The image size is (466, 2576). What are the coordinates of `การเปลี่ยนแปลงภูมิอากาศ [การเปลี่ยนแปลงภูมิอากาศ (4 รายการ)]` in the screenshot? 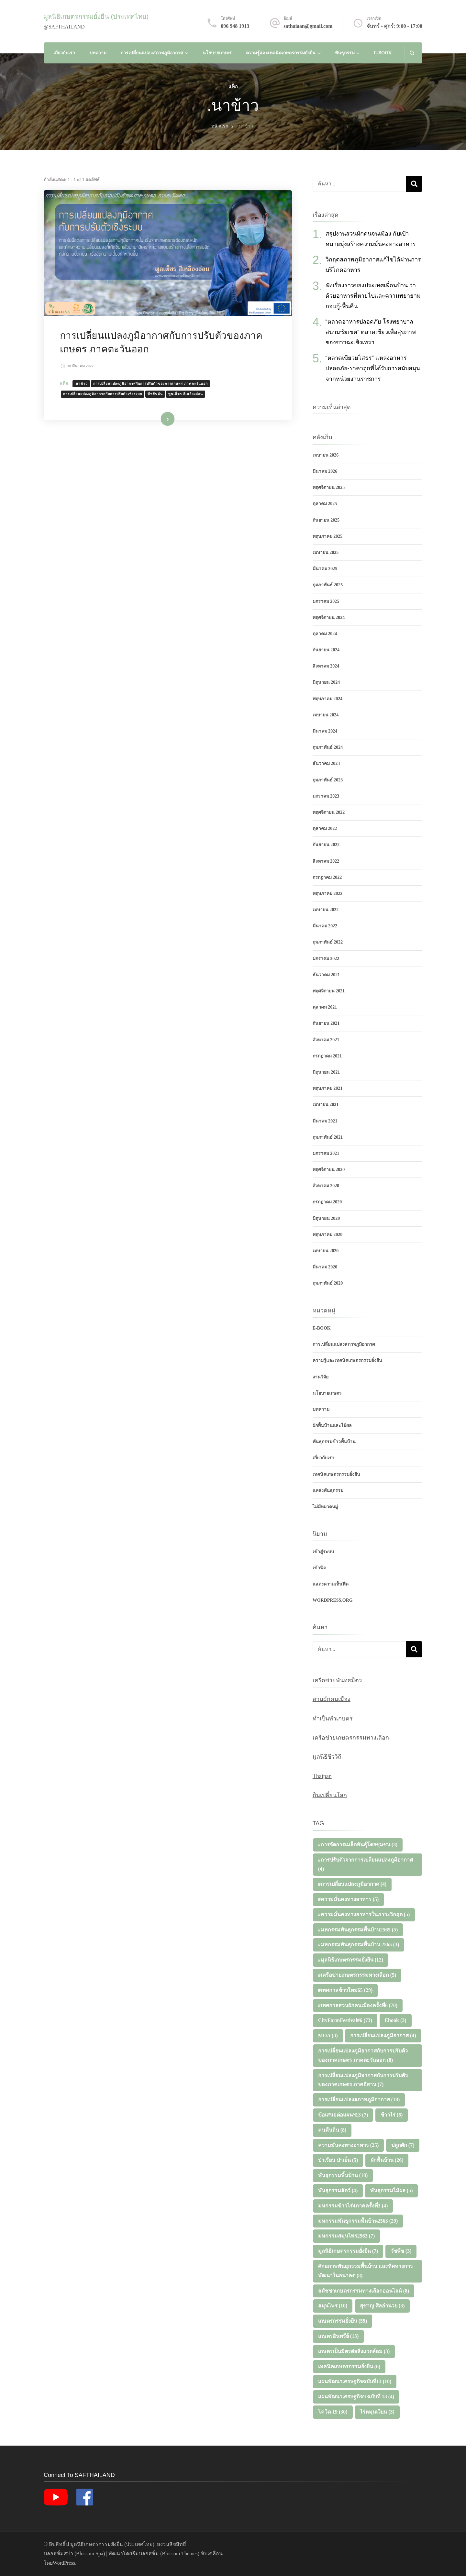 It's located at (383, 2035).